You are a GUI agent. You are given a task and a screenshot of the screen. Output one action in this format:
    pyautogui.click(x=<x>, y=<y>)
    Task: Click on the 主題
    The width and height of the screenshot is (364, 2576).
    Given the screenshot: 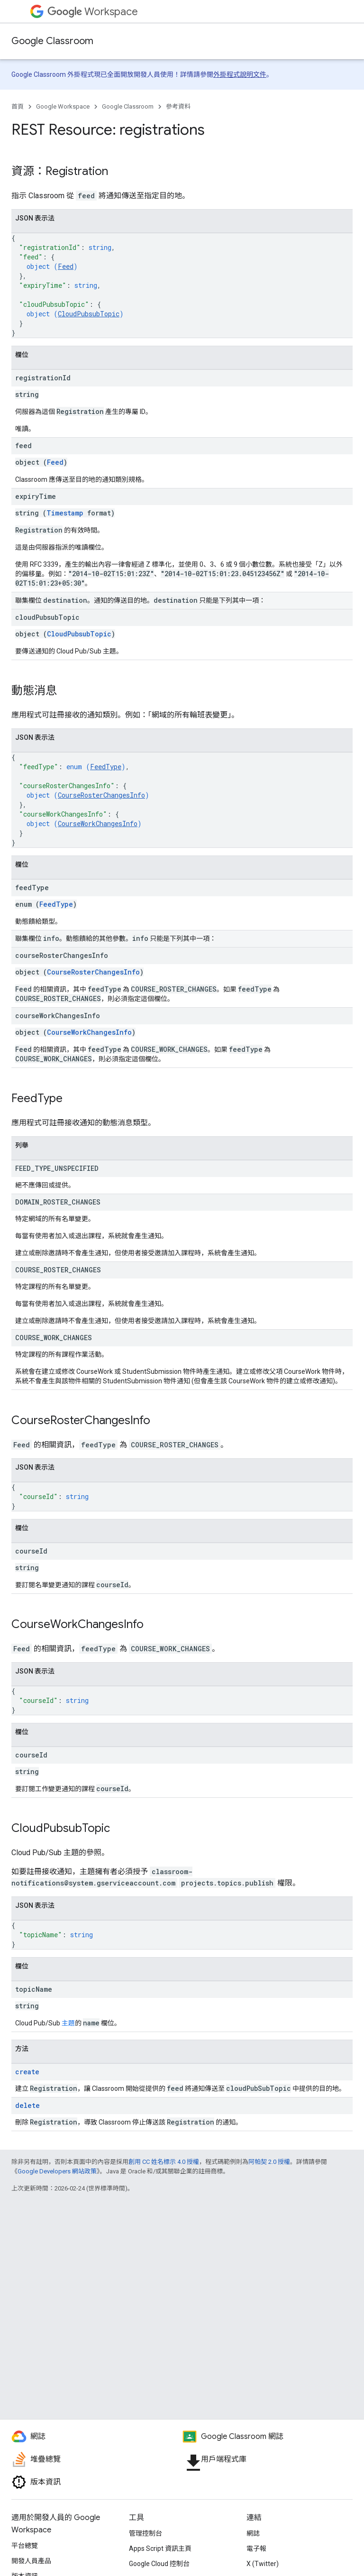 What is the action you would take?
    pyautogui.click(x=68, y=2023)
    